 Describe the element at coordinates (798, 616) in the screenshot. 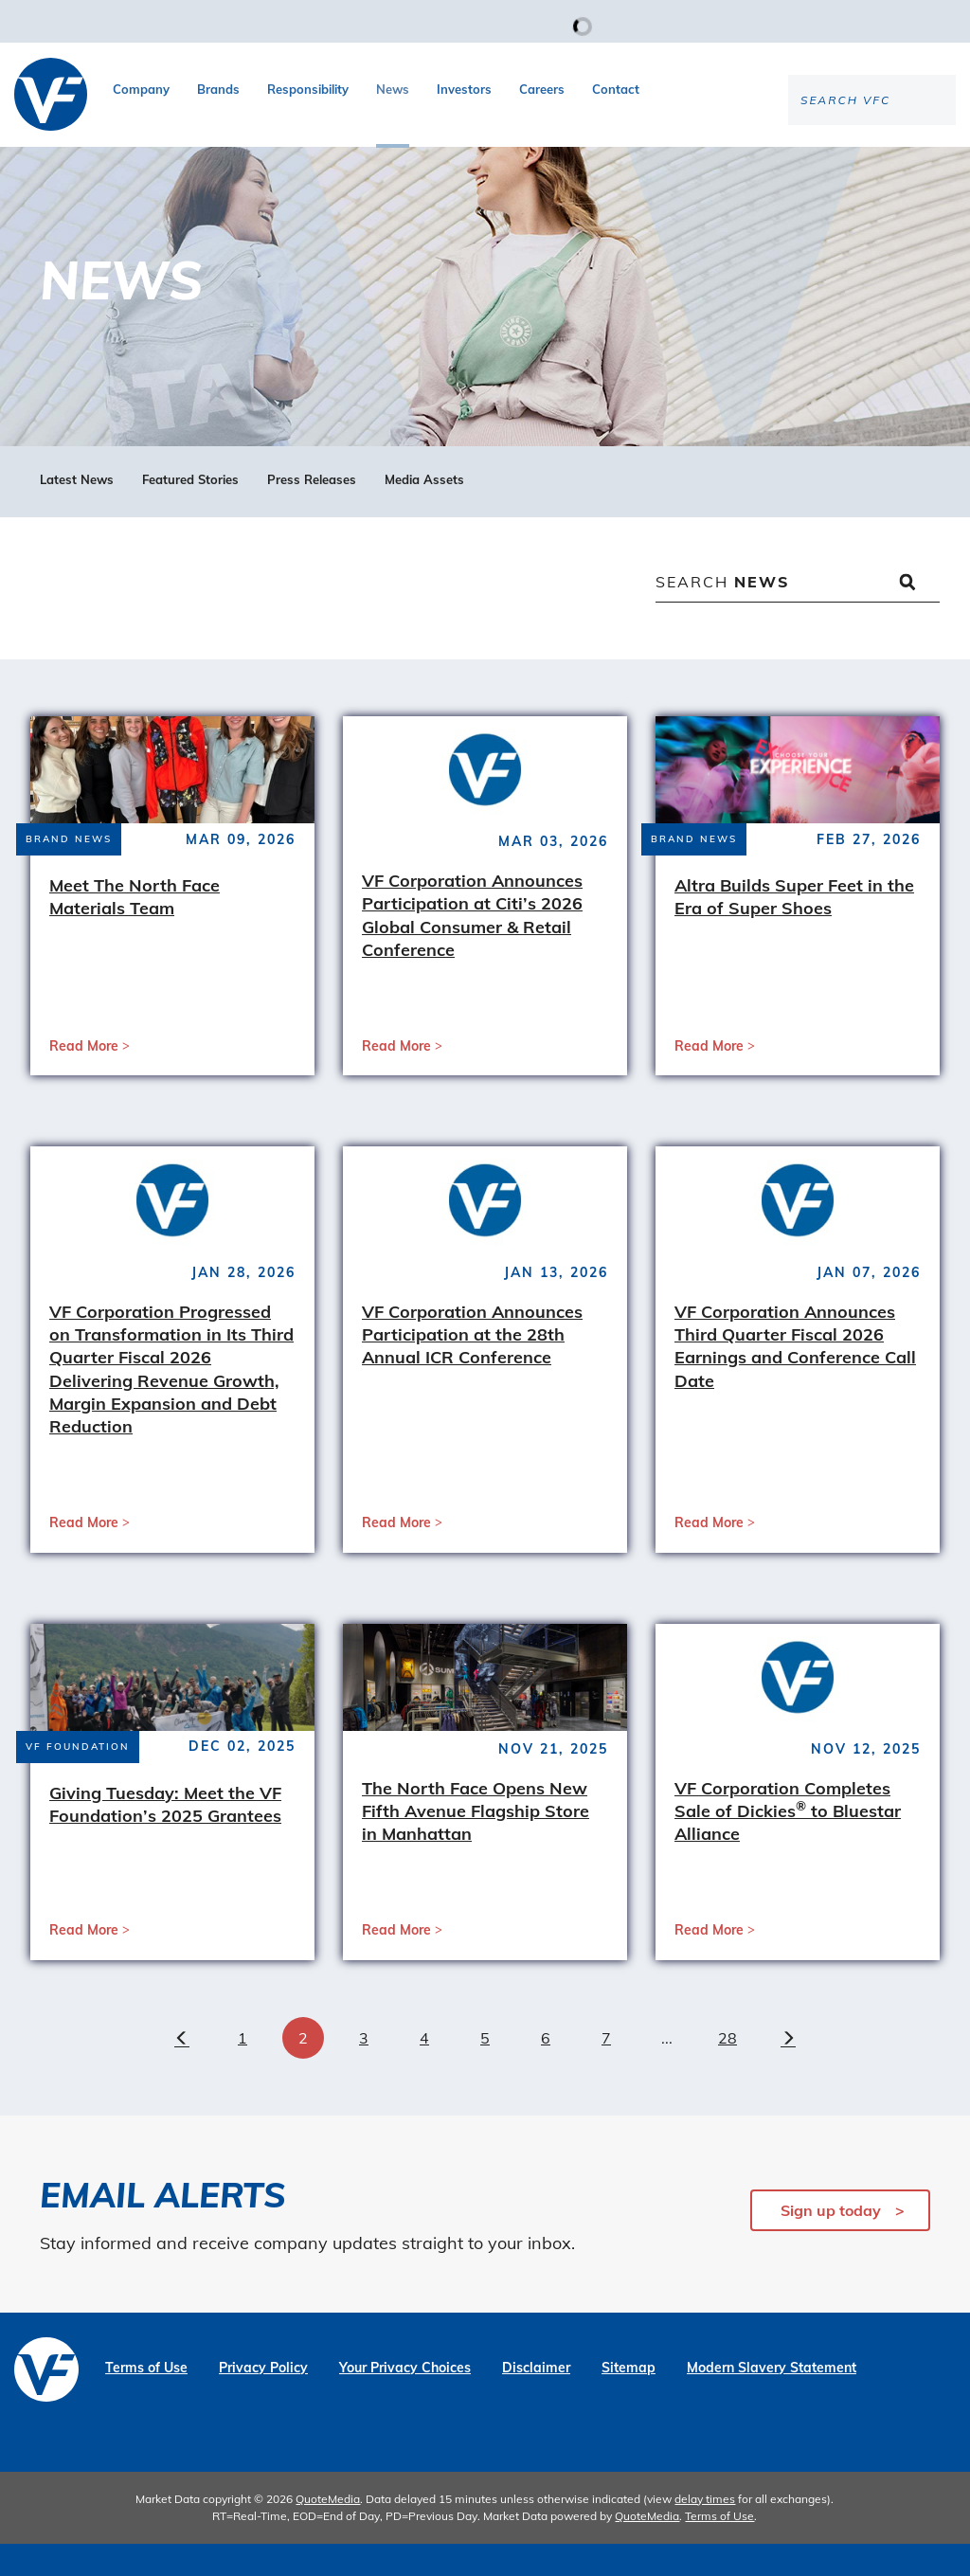

I see `[Search News]` at that location.